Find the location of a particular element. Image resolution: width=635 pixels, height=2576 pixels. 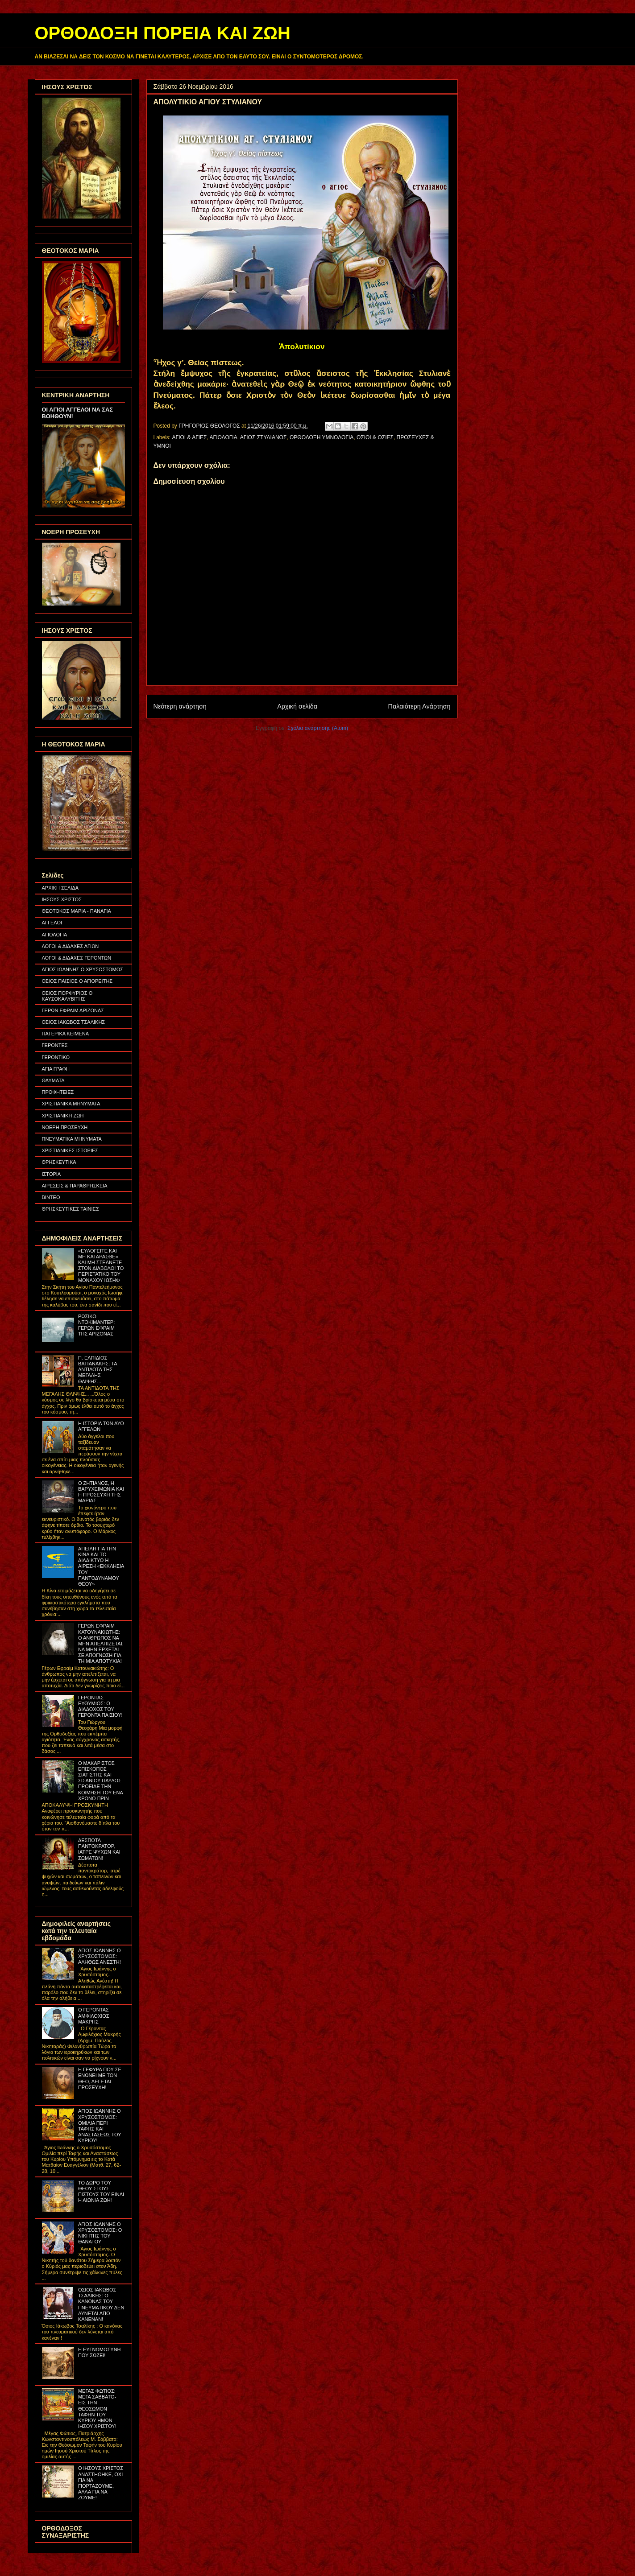

ΑΓΙΟΣ ΣΤΥΛΙΑΝΟΣ is located at coordinates (263, 437).